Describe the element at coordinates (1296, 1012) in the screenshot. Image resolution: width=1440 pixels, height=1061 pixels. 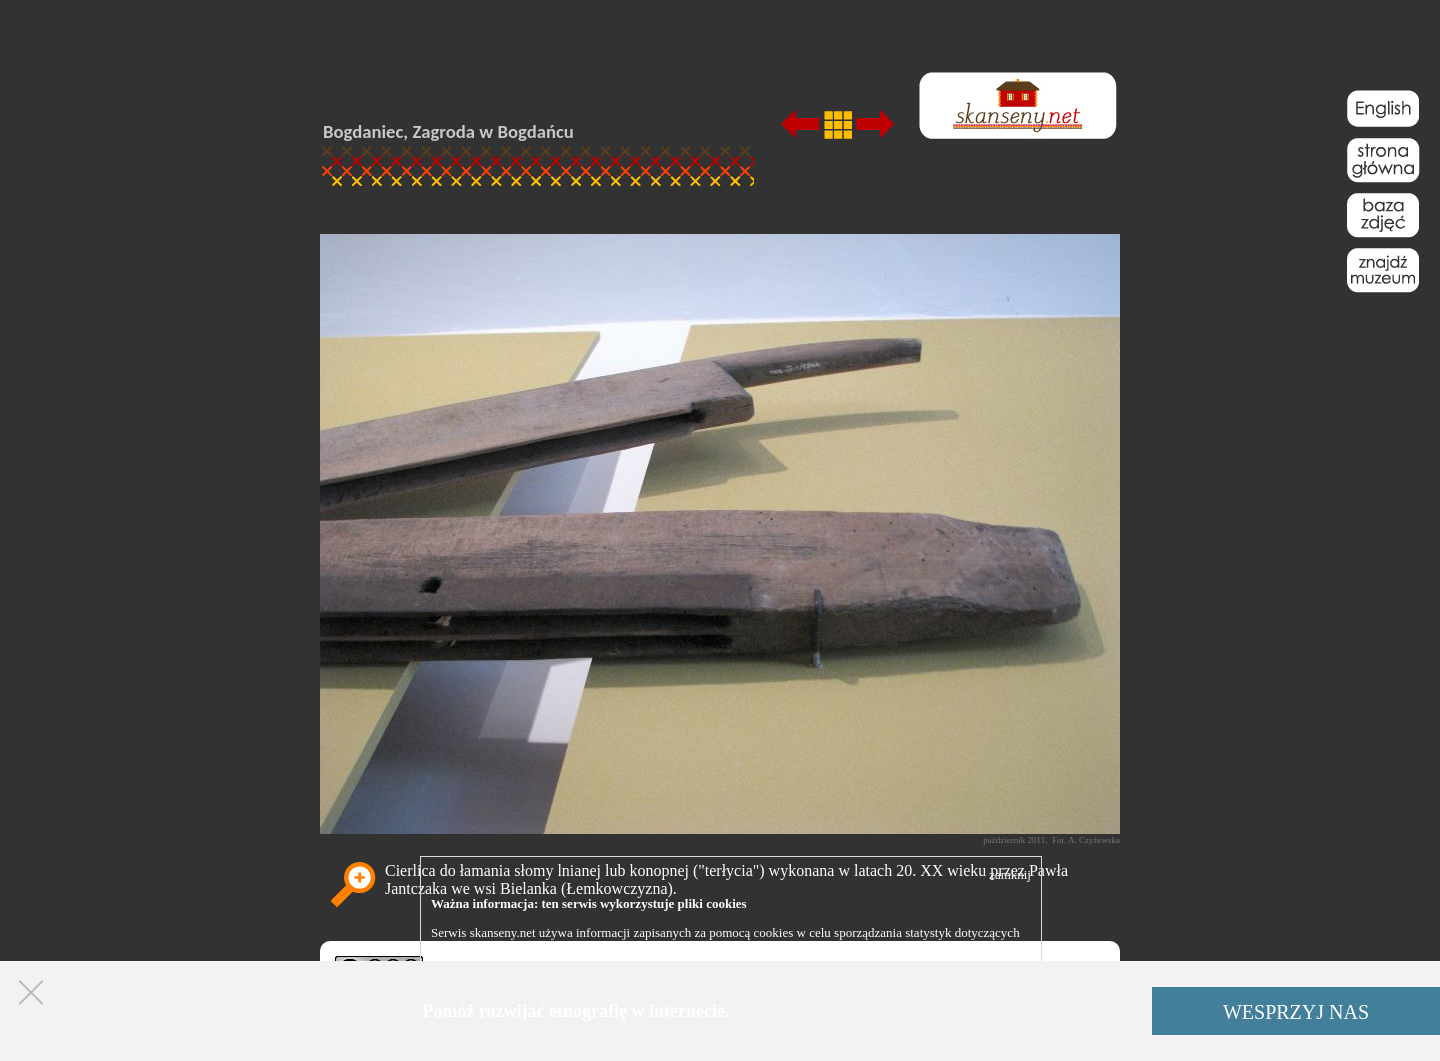
I see `WESPRZYJ NAS` at that location.